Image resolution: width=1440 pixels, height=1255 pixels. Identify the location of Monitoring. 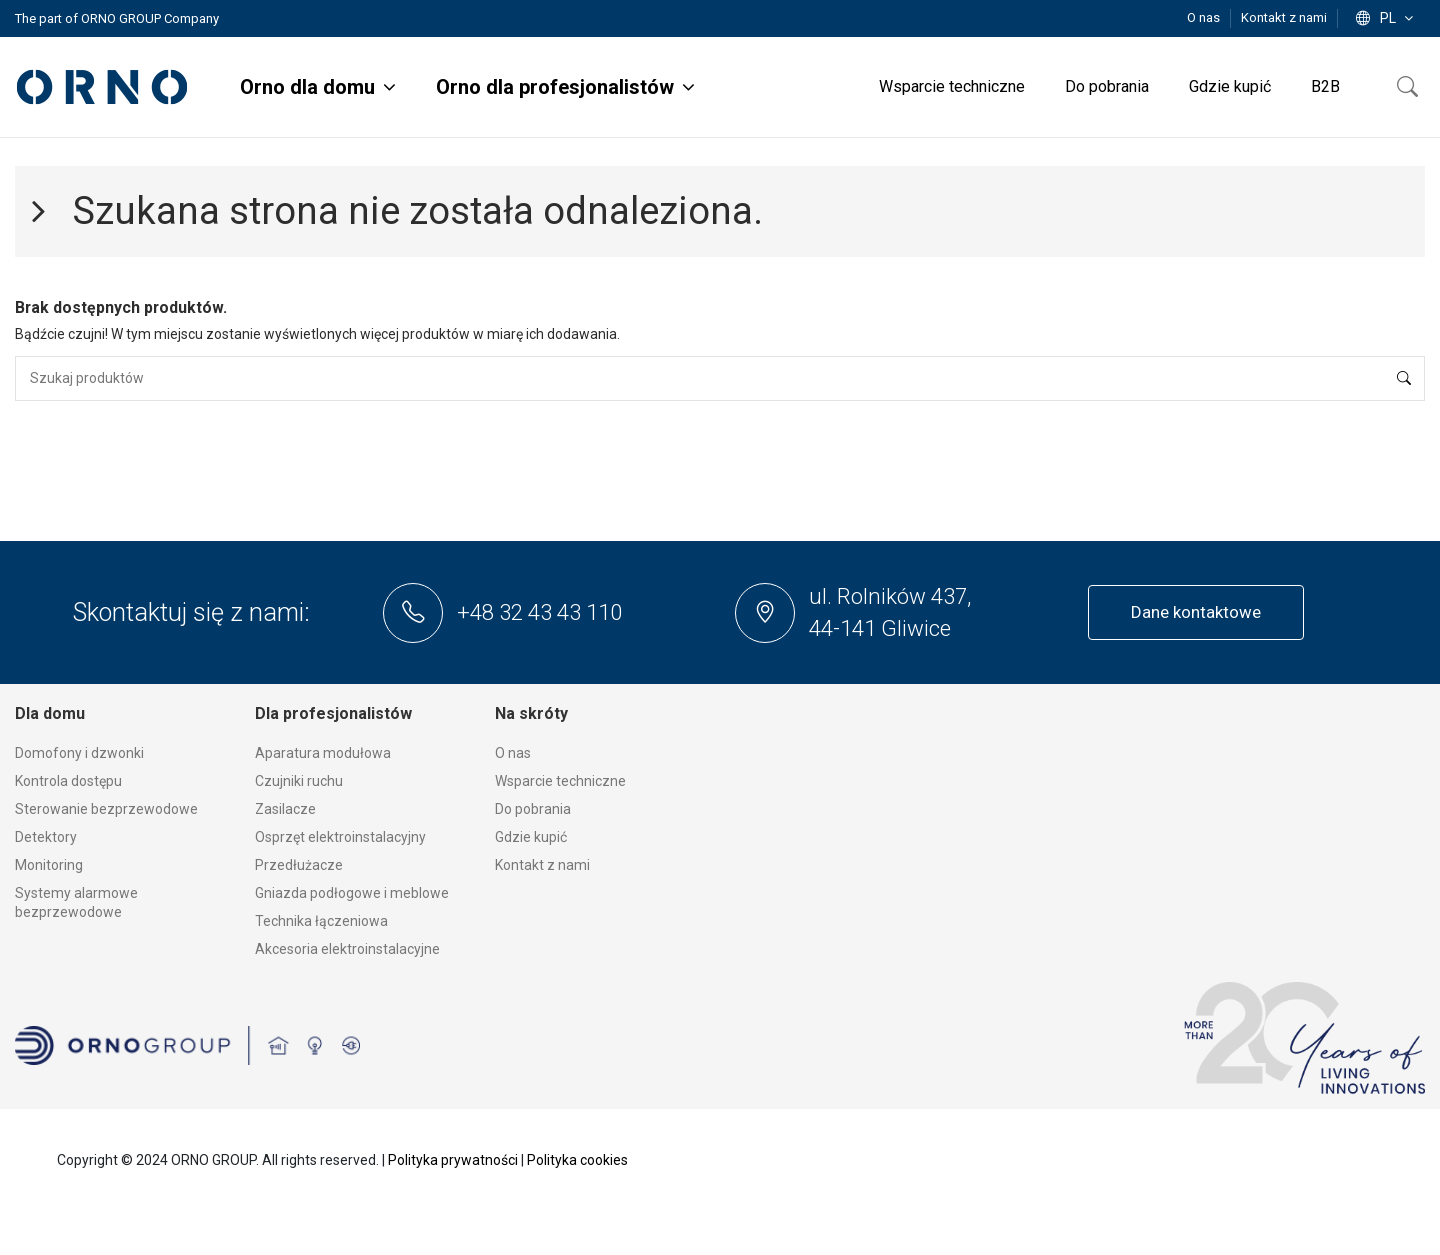
(49, 865).